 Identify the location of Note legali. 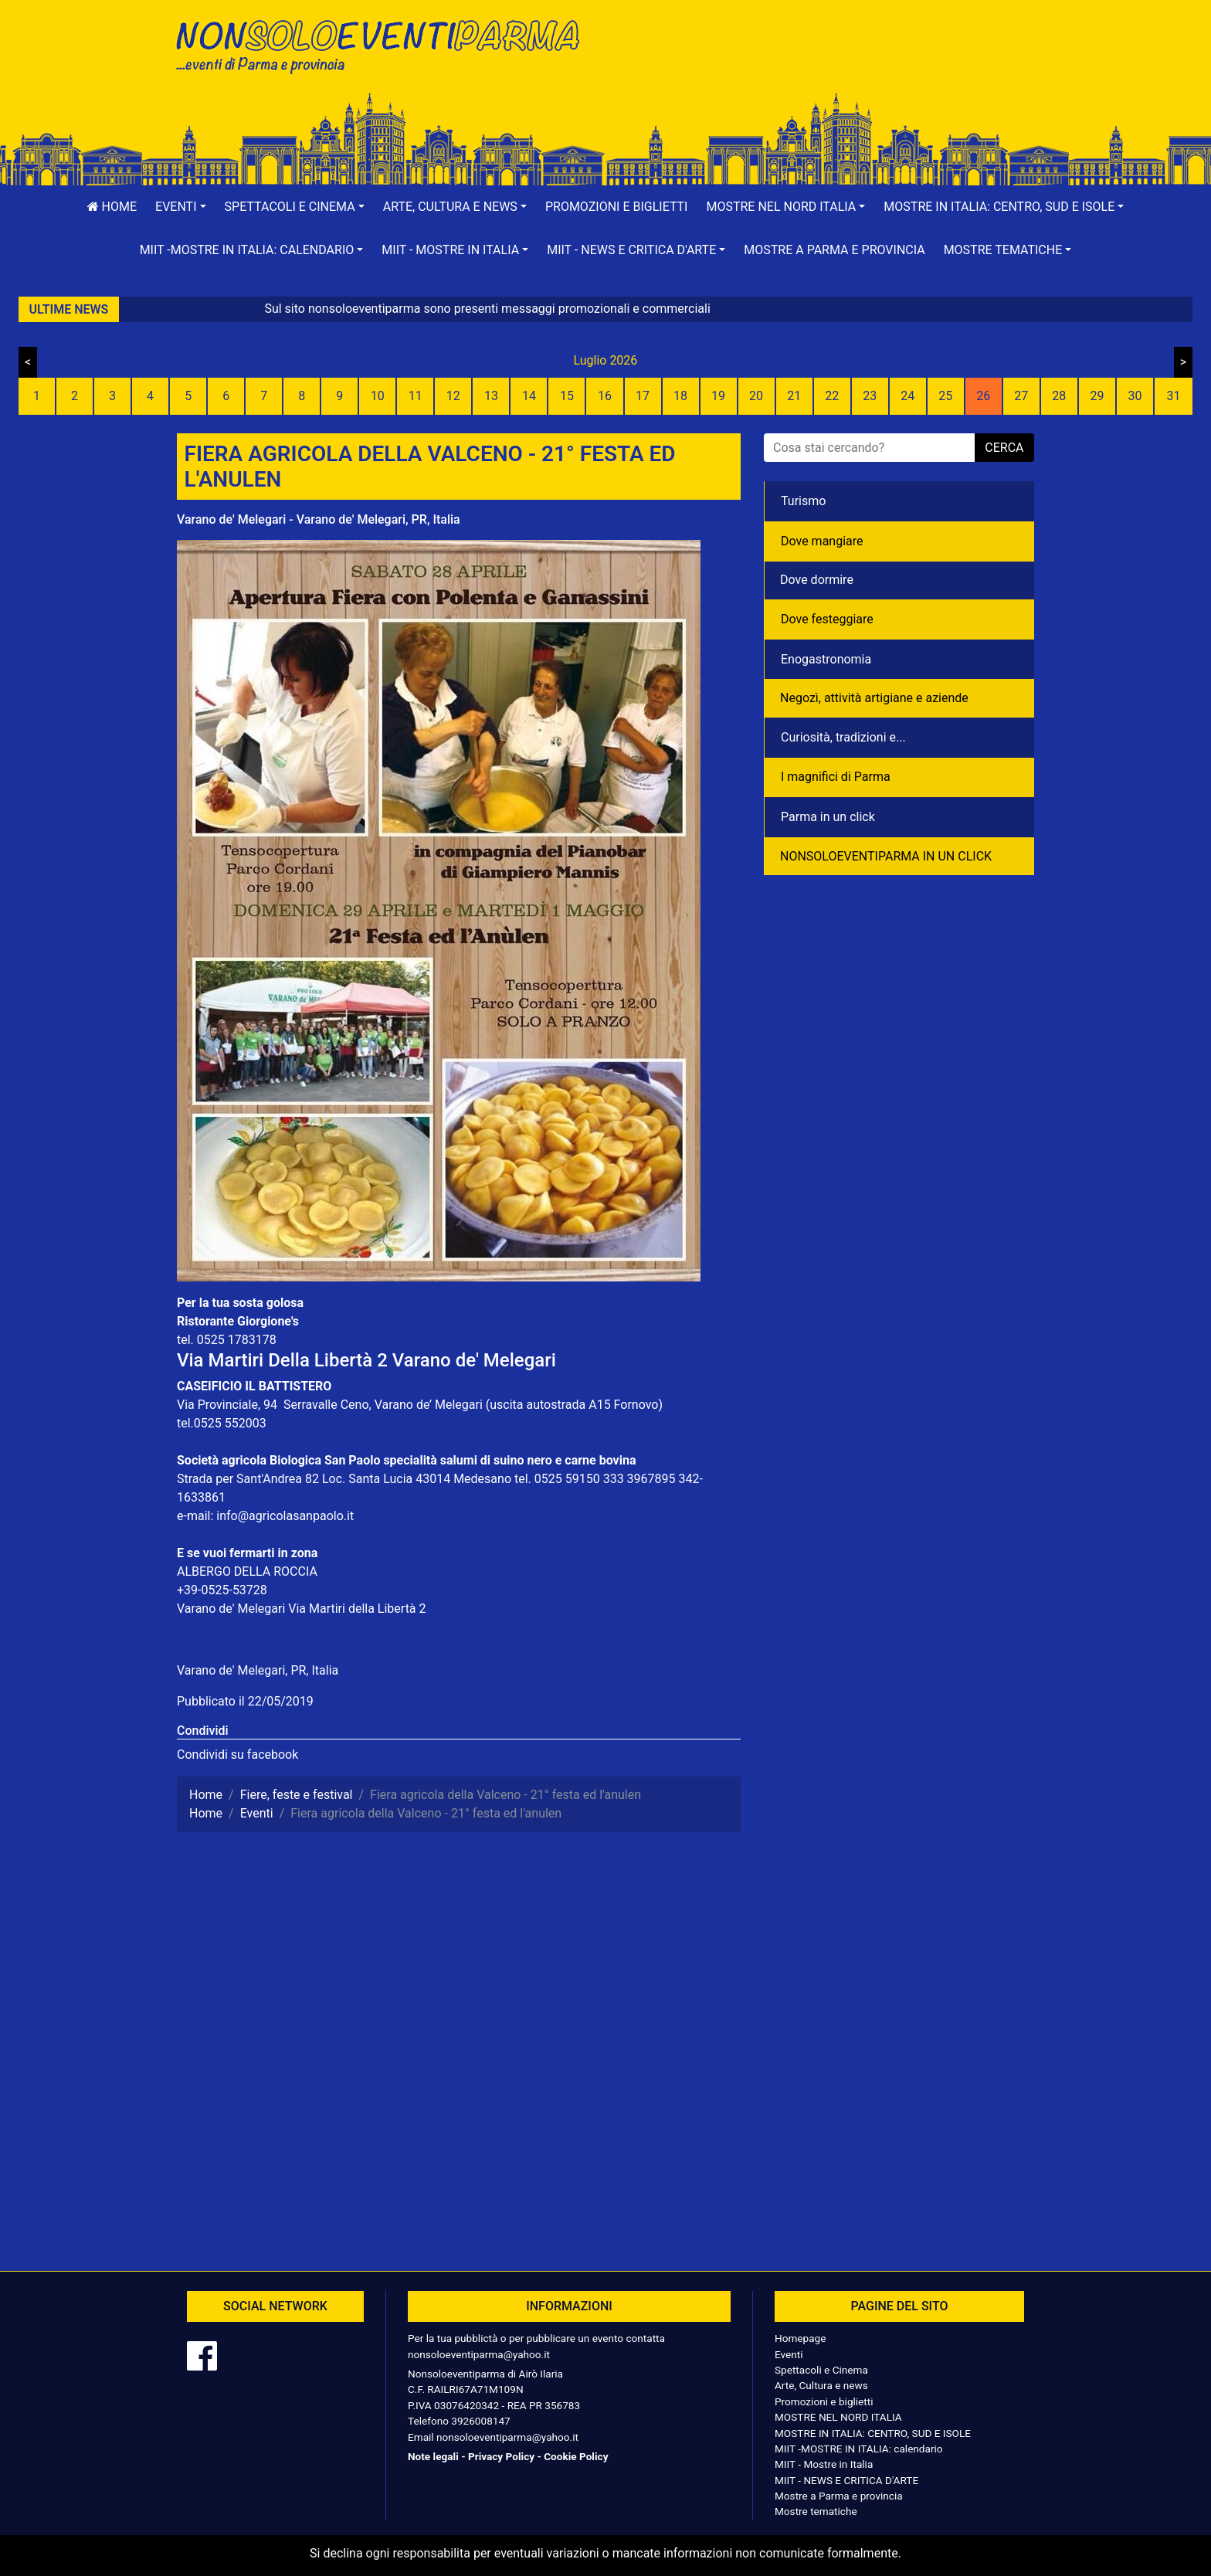
(433, 2456).